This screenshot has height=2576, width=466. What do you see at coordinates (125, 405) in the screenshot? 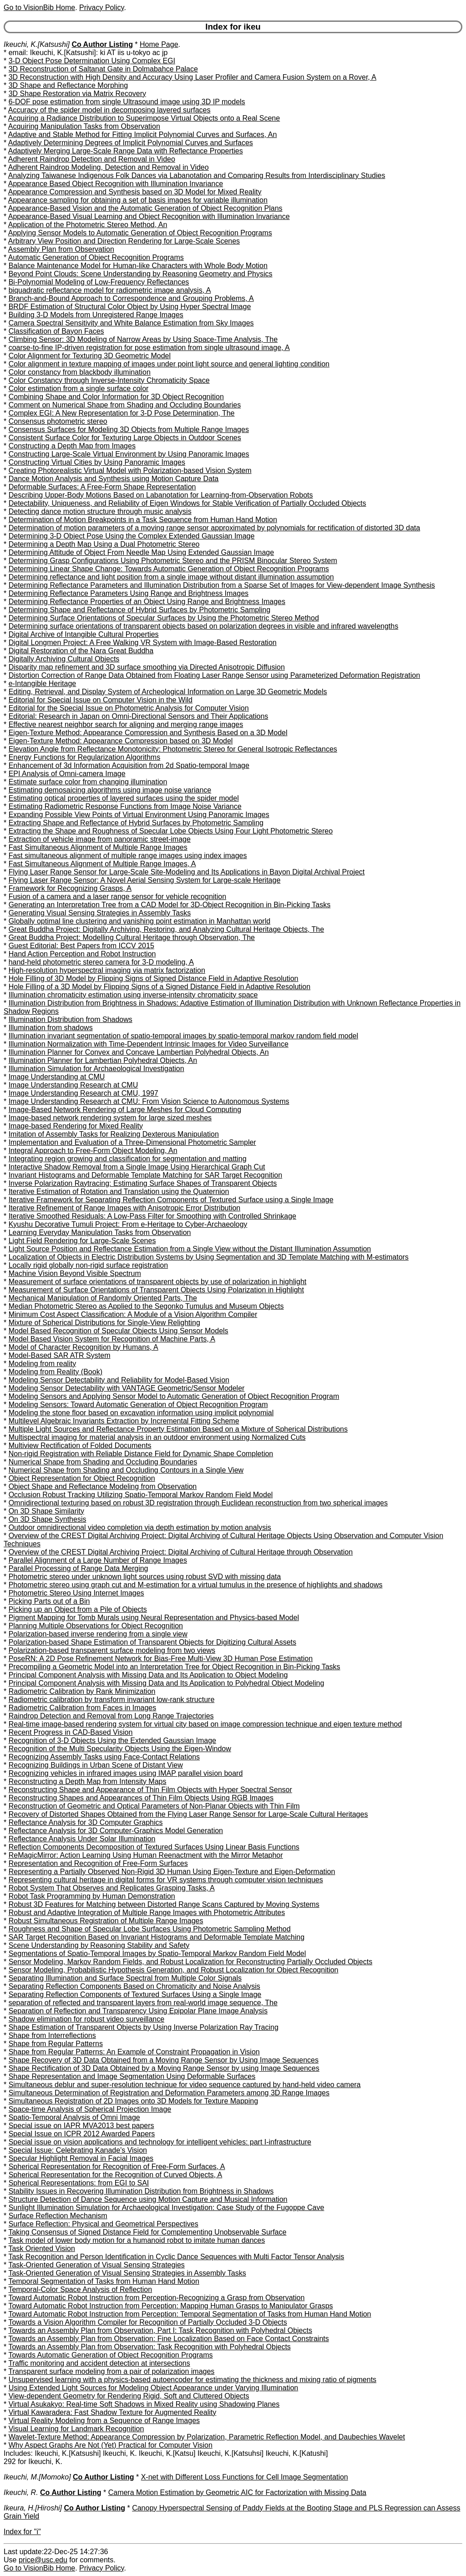
I see `Comment on Numerical Shape from Shading and Occluding Boundaries` at bounding box center [125, 405].